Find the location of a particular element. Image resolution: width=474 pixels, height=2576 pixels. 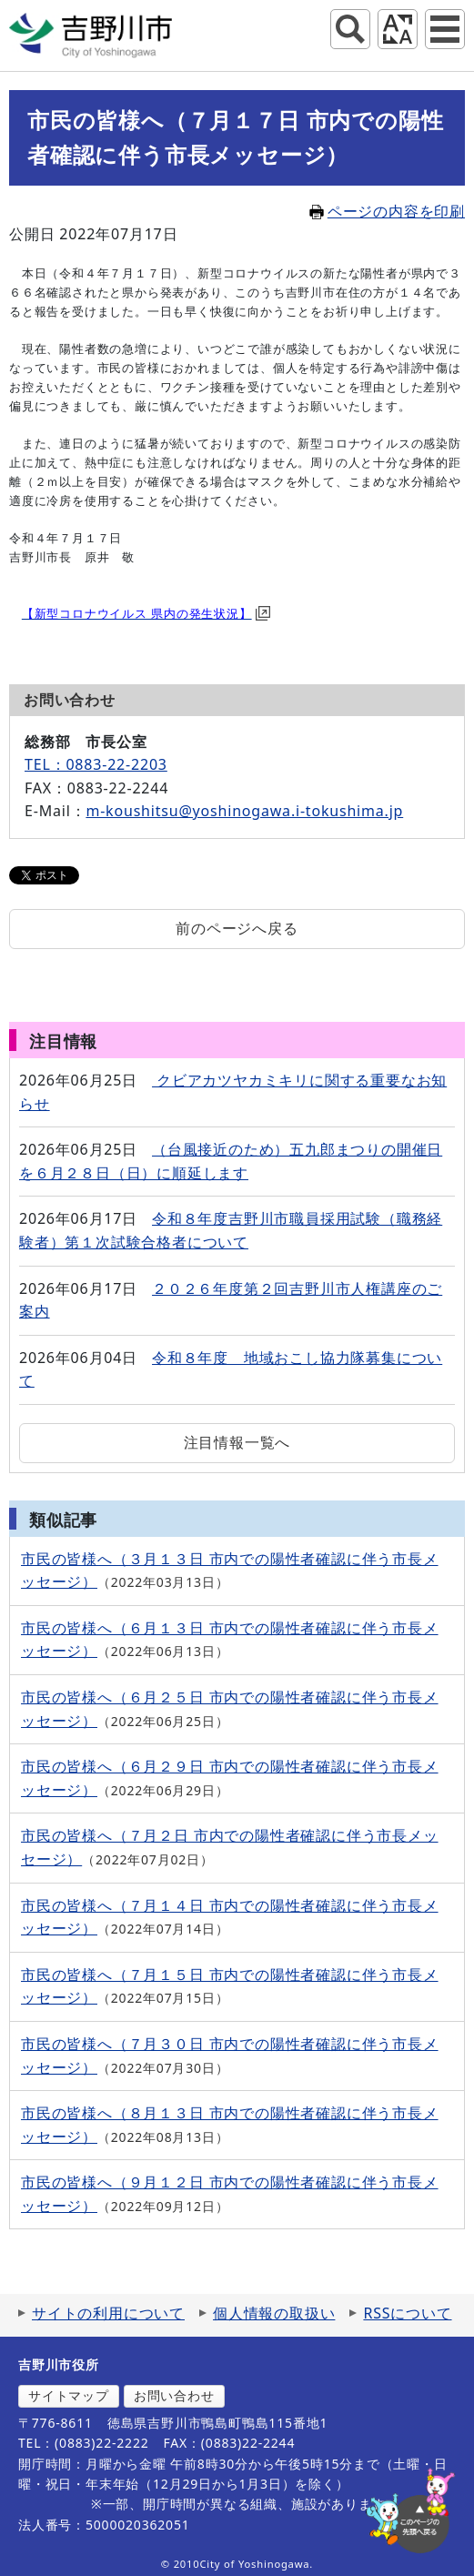

ページの内容を印刷 is located at coordinates (387, 211).